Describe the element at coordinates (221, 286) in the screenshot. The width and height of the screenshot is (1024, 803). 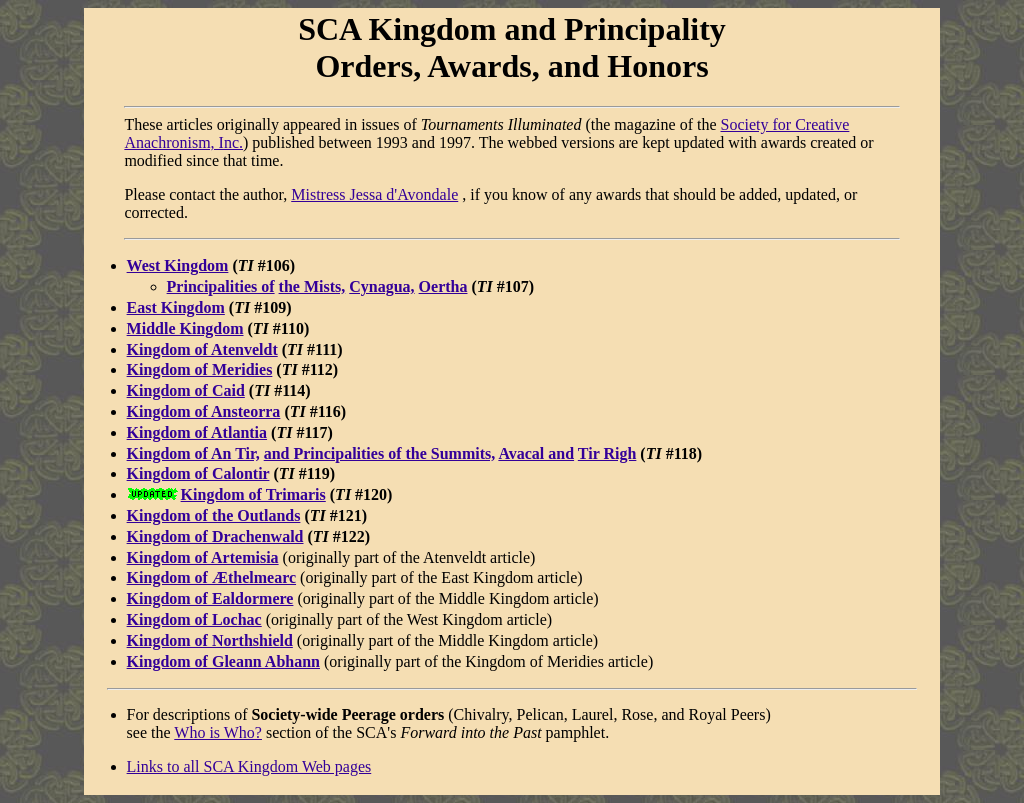
I see `Principalities of` at that location.